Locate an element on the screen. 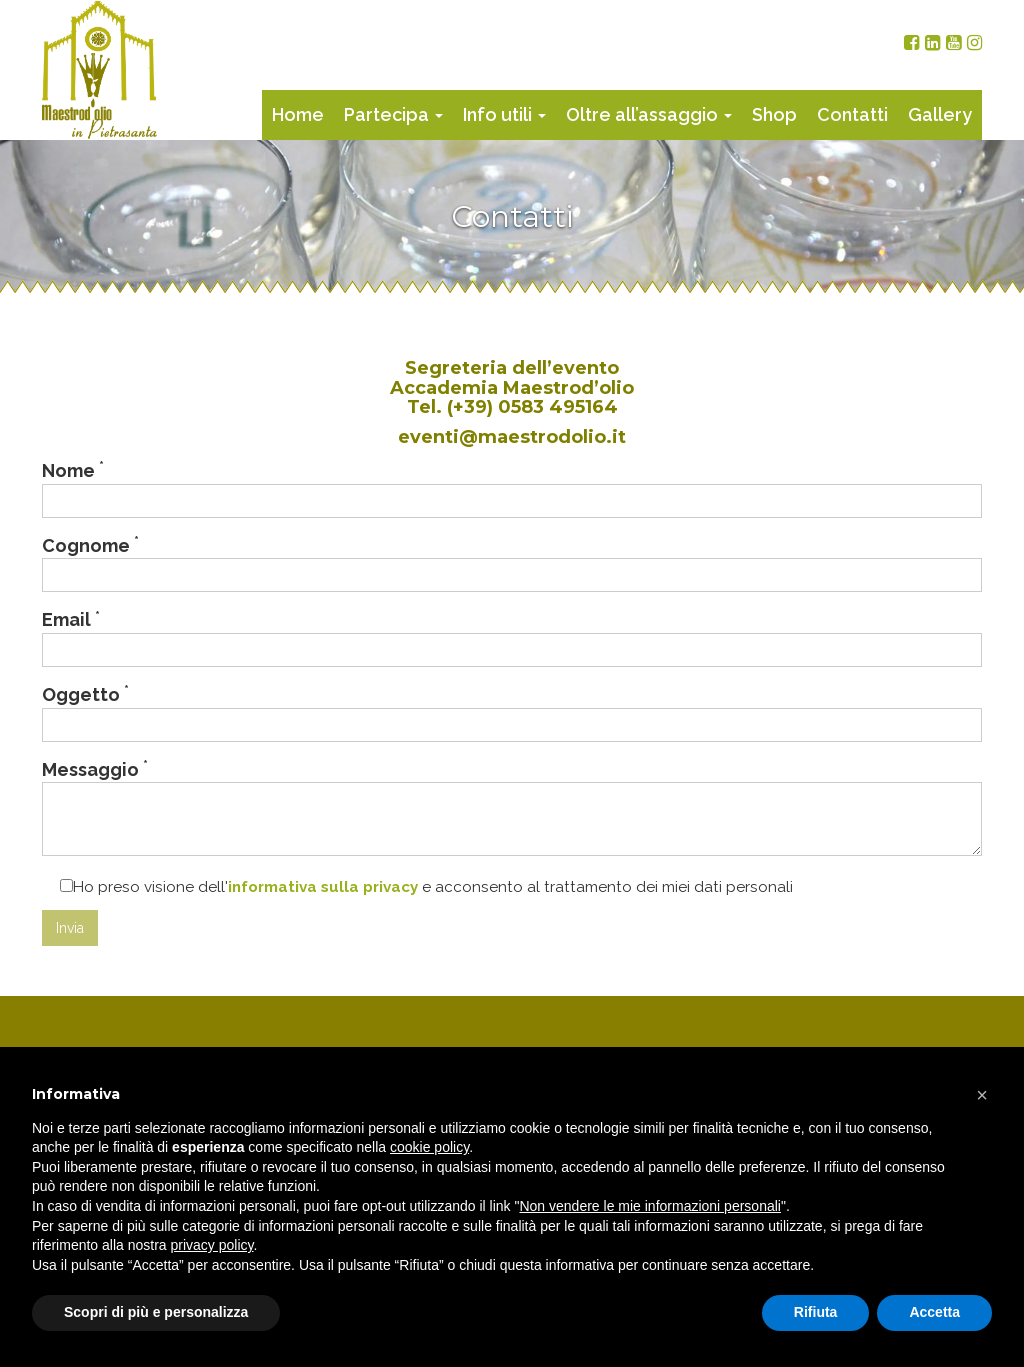  Partecipa is located at coordinates (393, 114).